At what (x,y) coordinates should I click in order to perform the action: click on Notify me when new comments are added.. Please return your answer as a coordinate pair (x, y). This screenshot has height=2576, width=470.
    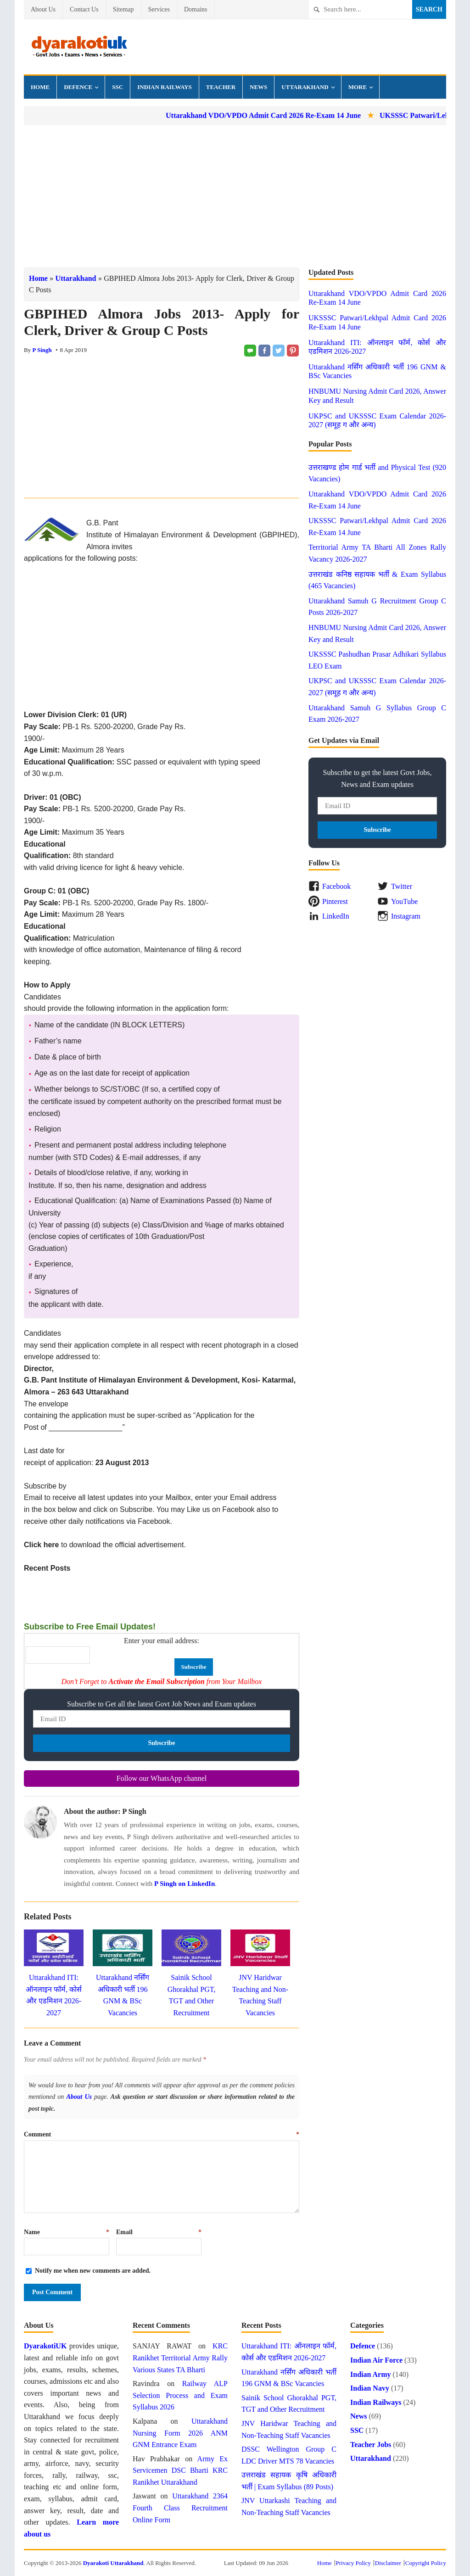
    Looking at the image, I should click on (93, 2270).